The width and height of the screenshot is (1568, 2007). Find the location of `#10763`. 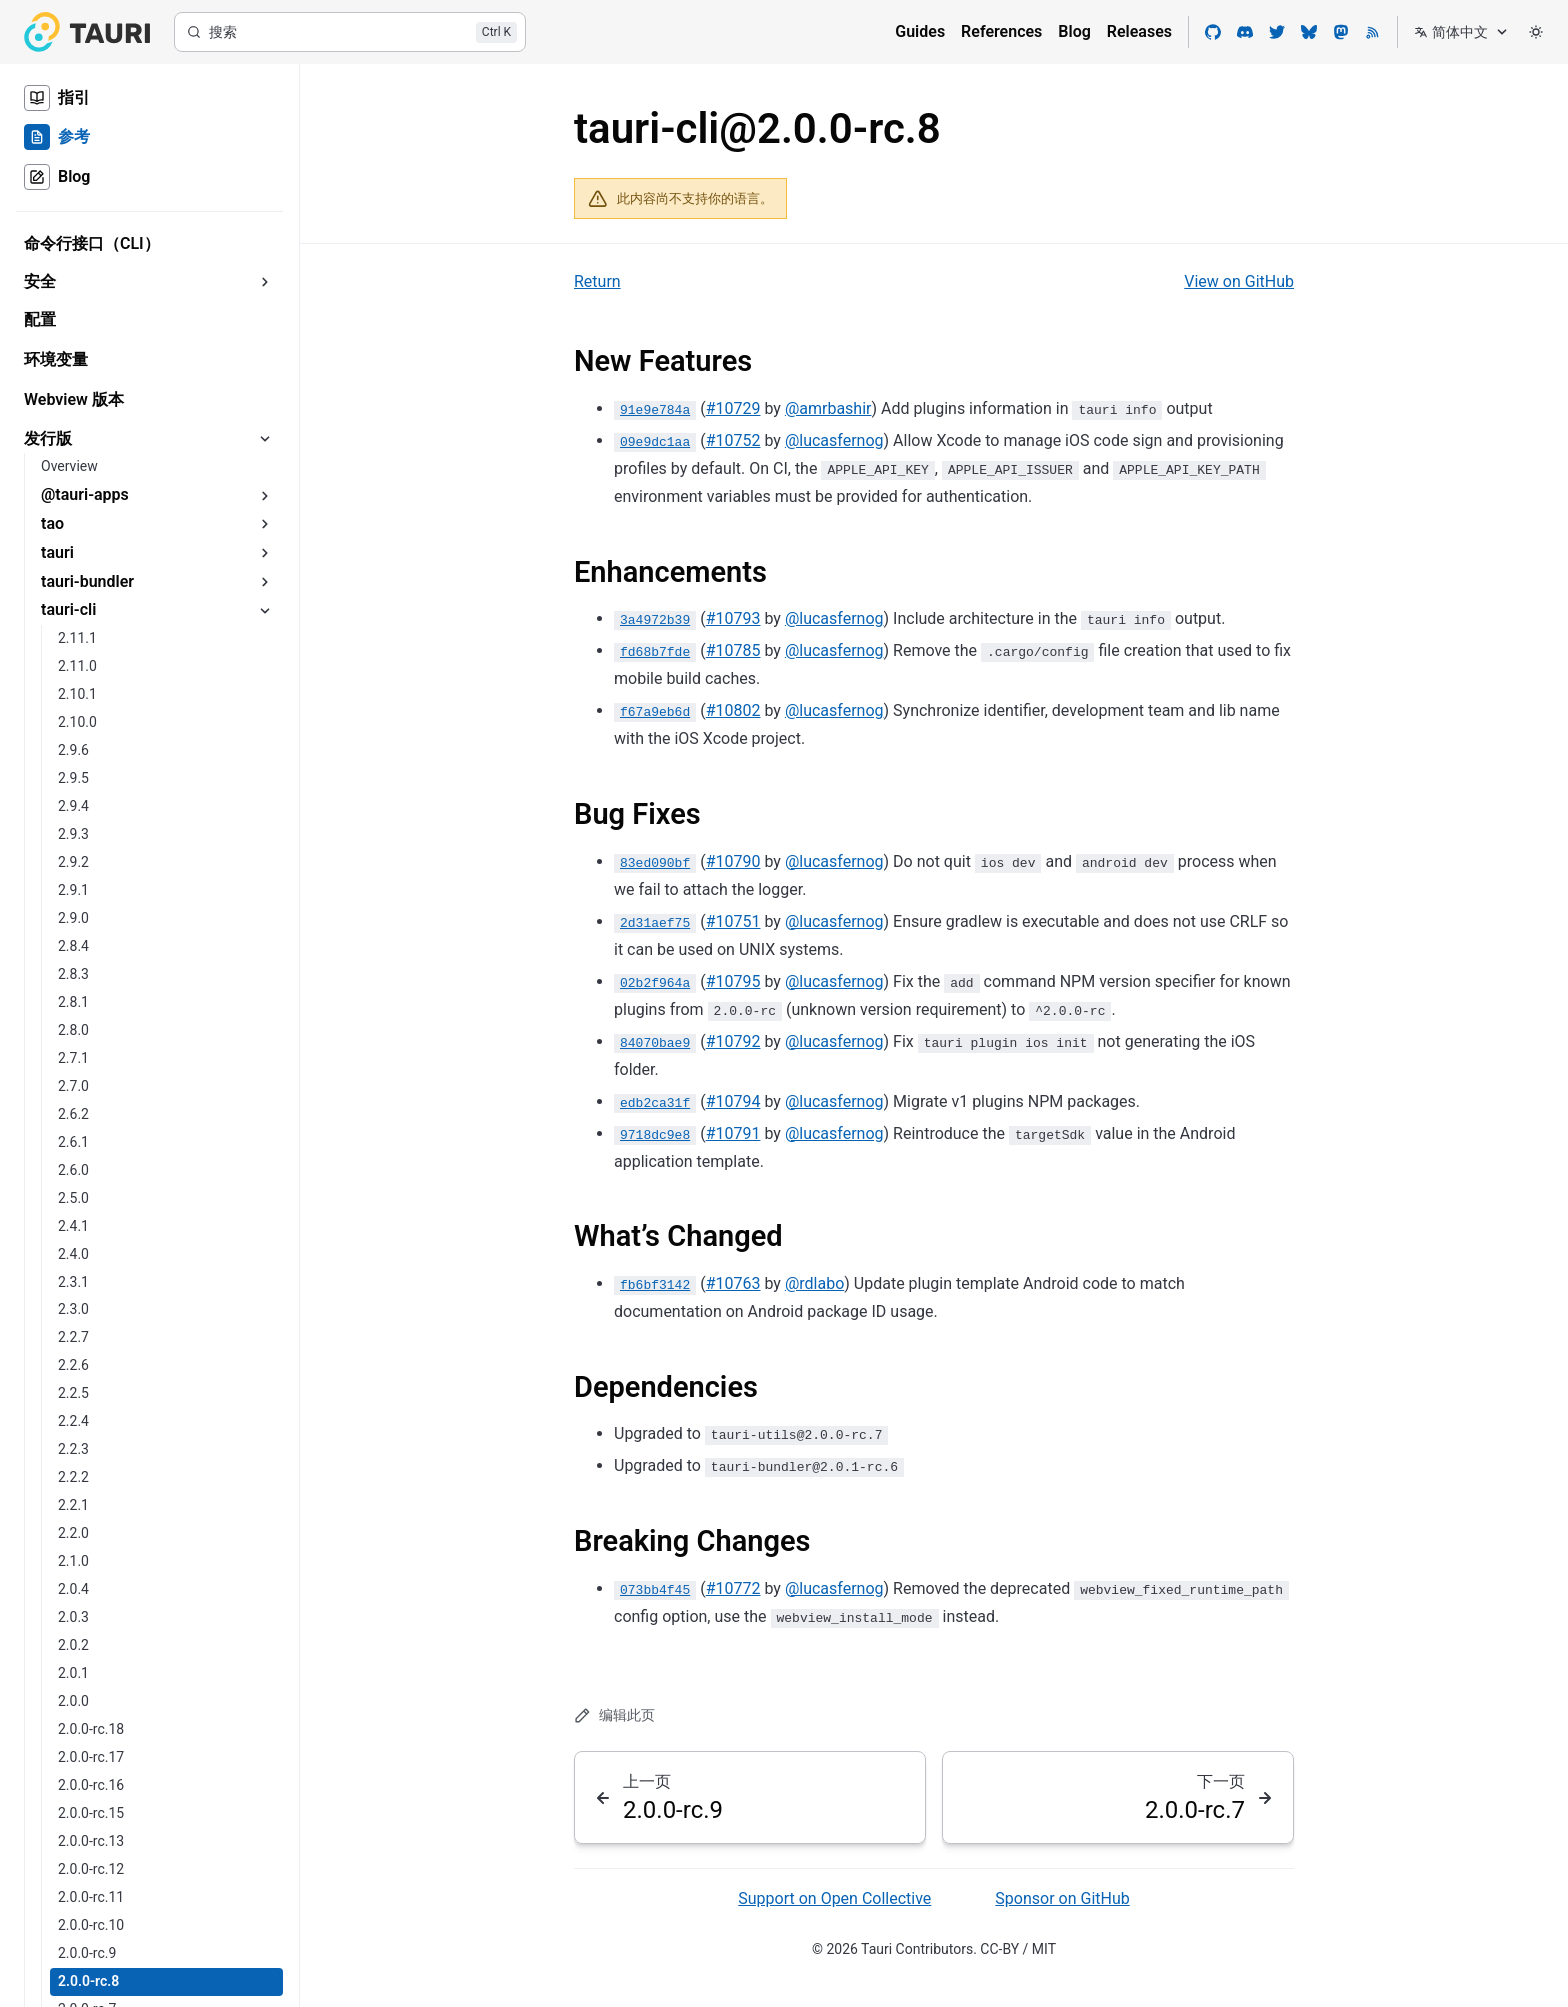

#10763 is located at coordinates (733, 1283).